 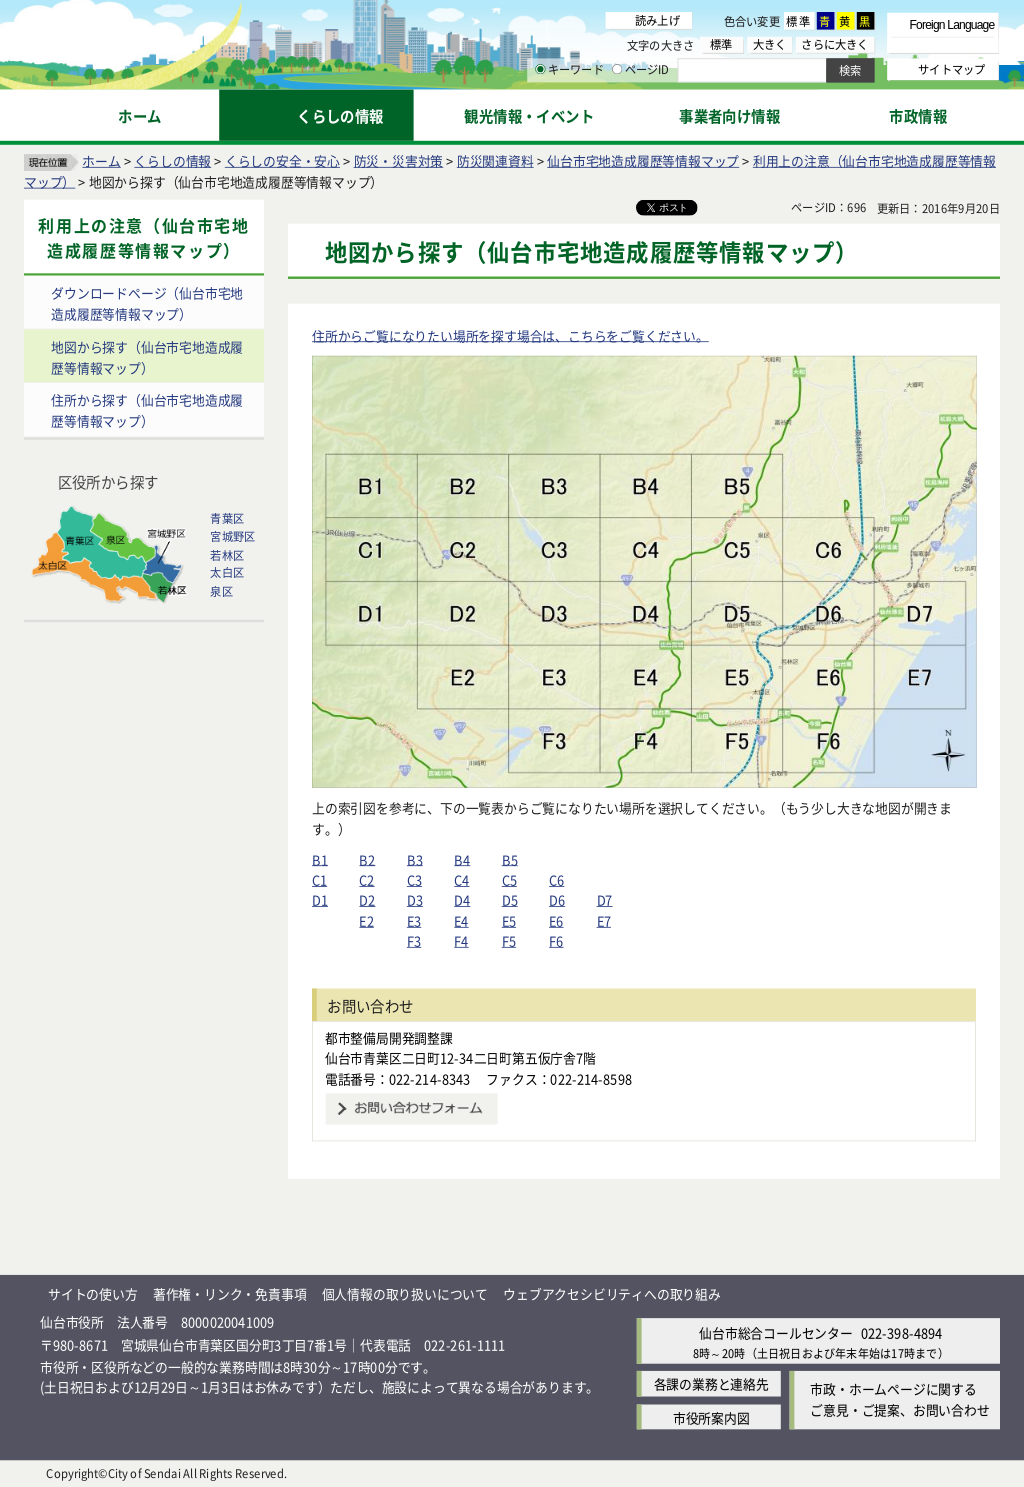 What do you see at coordinates (232, 537) in the screenshot?
I see `宮城野区` at bounding box center [232, 537].